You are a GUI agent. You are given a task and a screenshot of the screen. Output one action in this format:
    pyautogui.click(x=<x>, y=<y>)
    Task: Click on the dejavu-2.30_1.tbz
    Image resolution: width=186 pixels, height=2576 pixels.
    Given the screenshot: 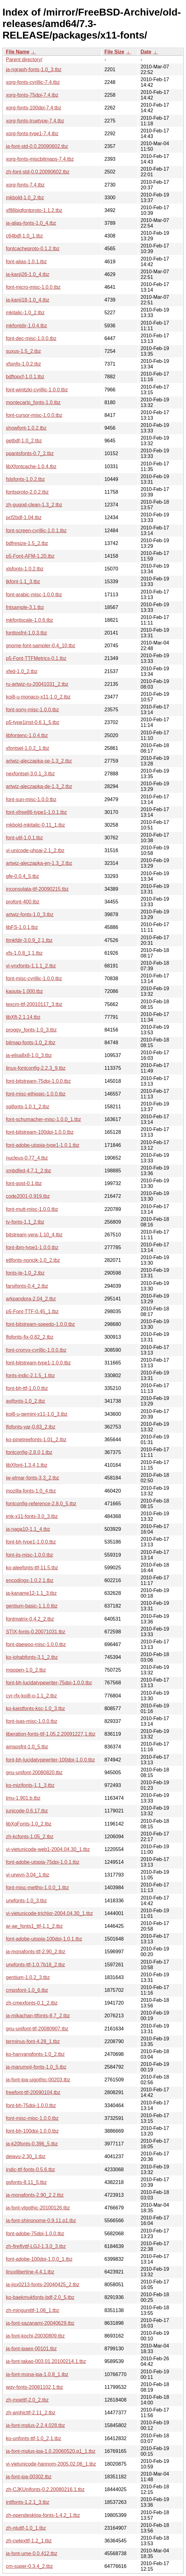 What is the action you would take?
    pyautogui.click(x=25, y=2156)
    